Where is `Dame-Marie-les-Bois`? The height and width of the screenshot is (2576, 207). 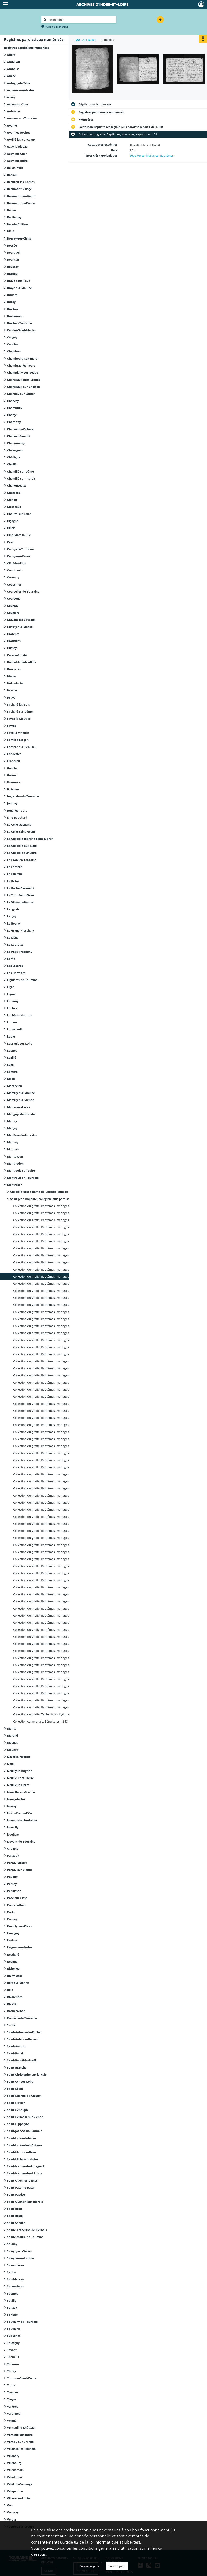
Dame-Marie-les-Bois is located at coordinates (21, 662).